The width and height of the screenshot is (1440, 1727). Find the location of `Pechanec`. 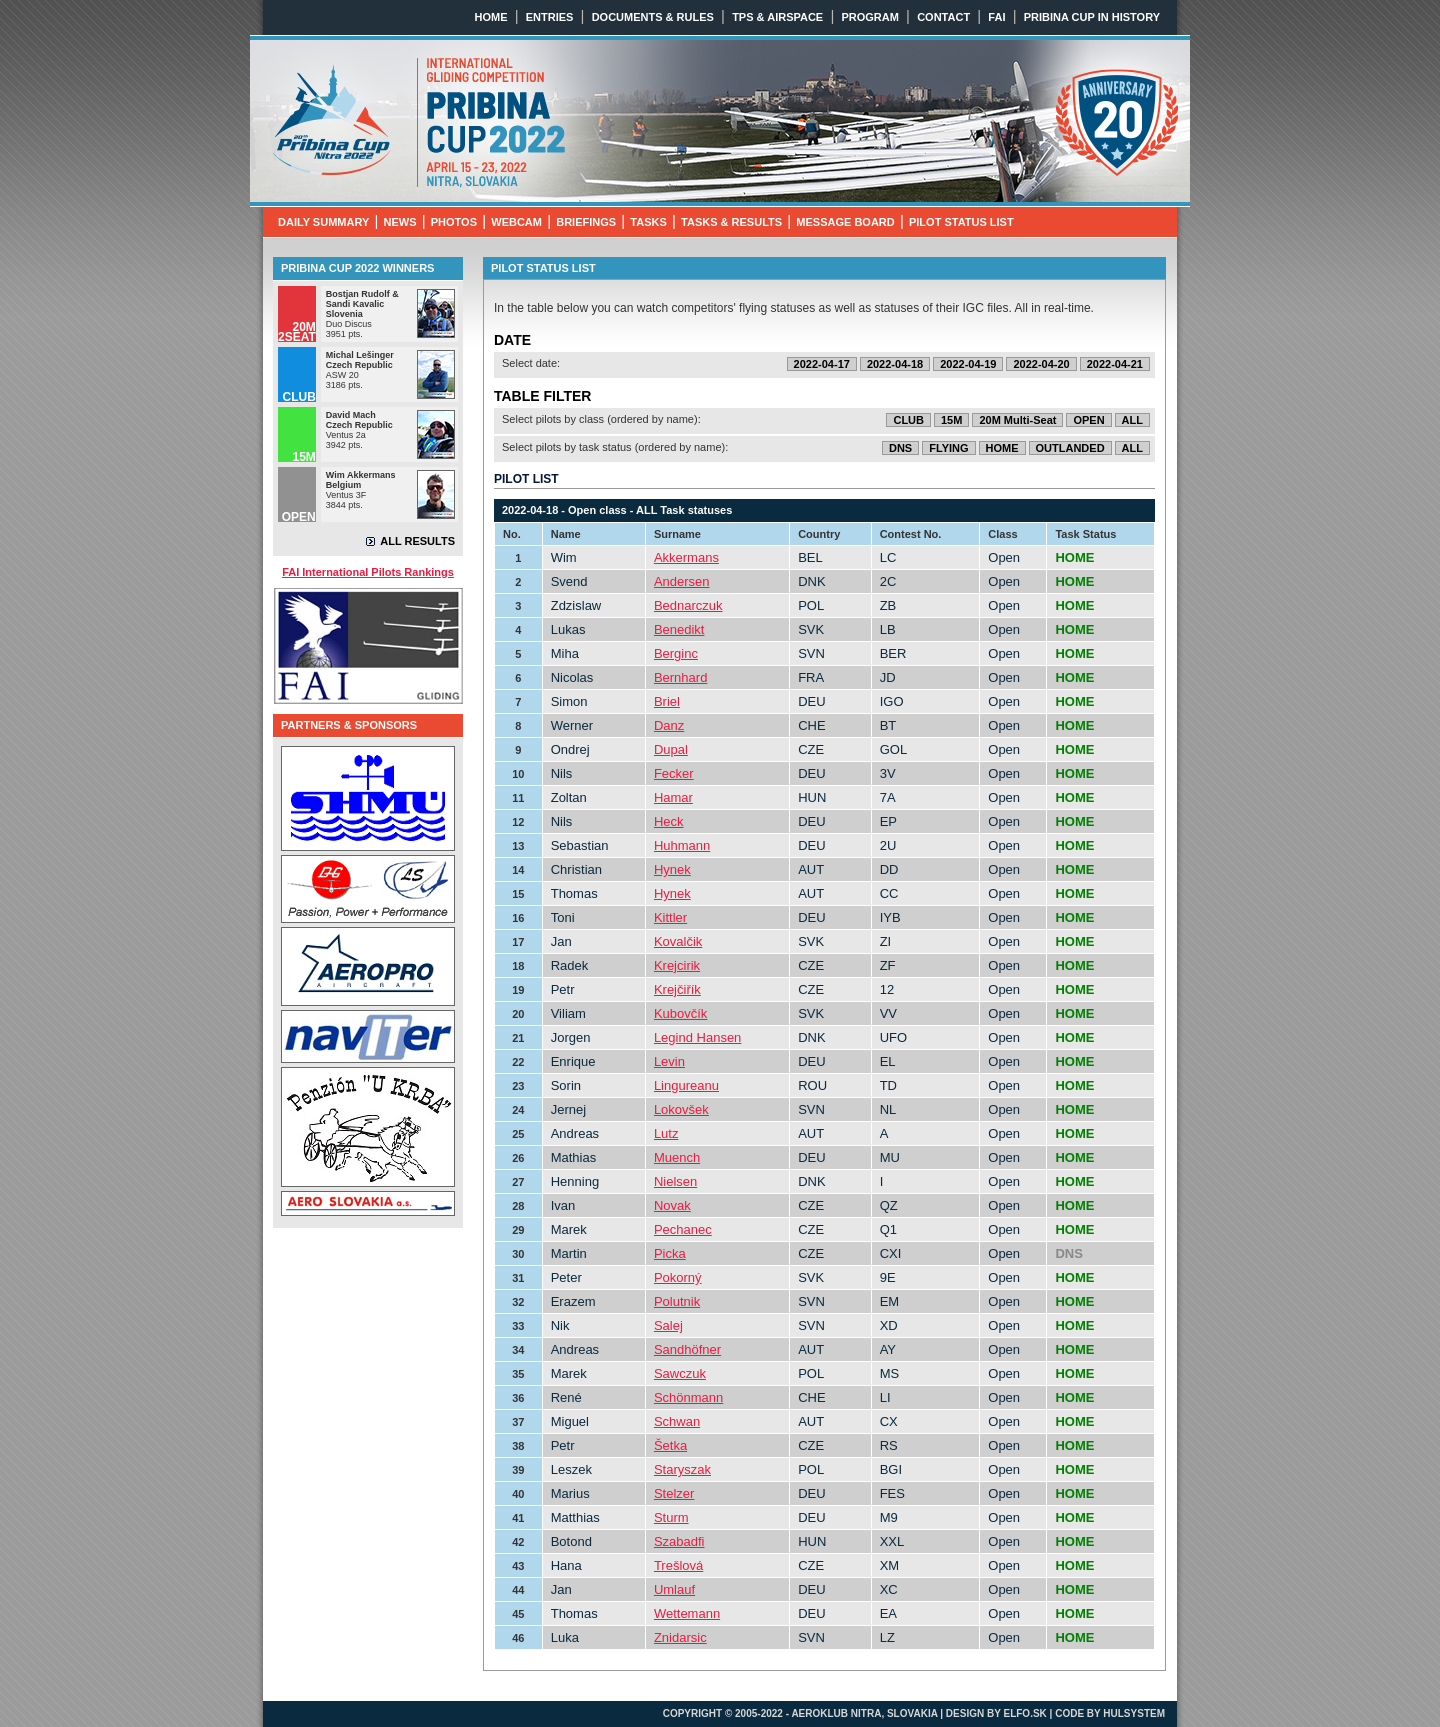

Pechanec is located at coordinates (683, 1229).